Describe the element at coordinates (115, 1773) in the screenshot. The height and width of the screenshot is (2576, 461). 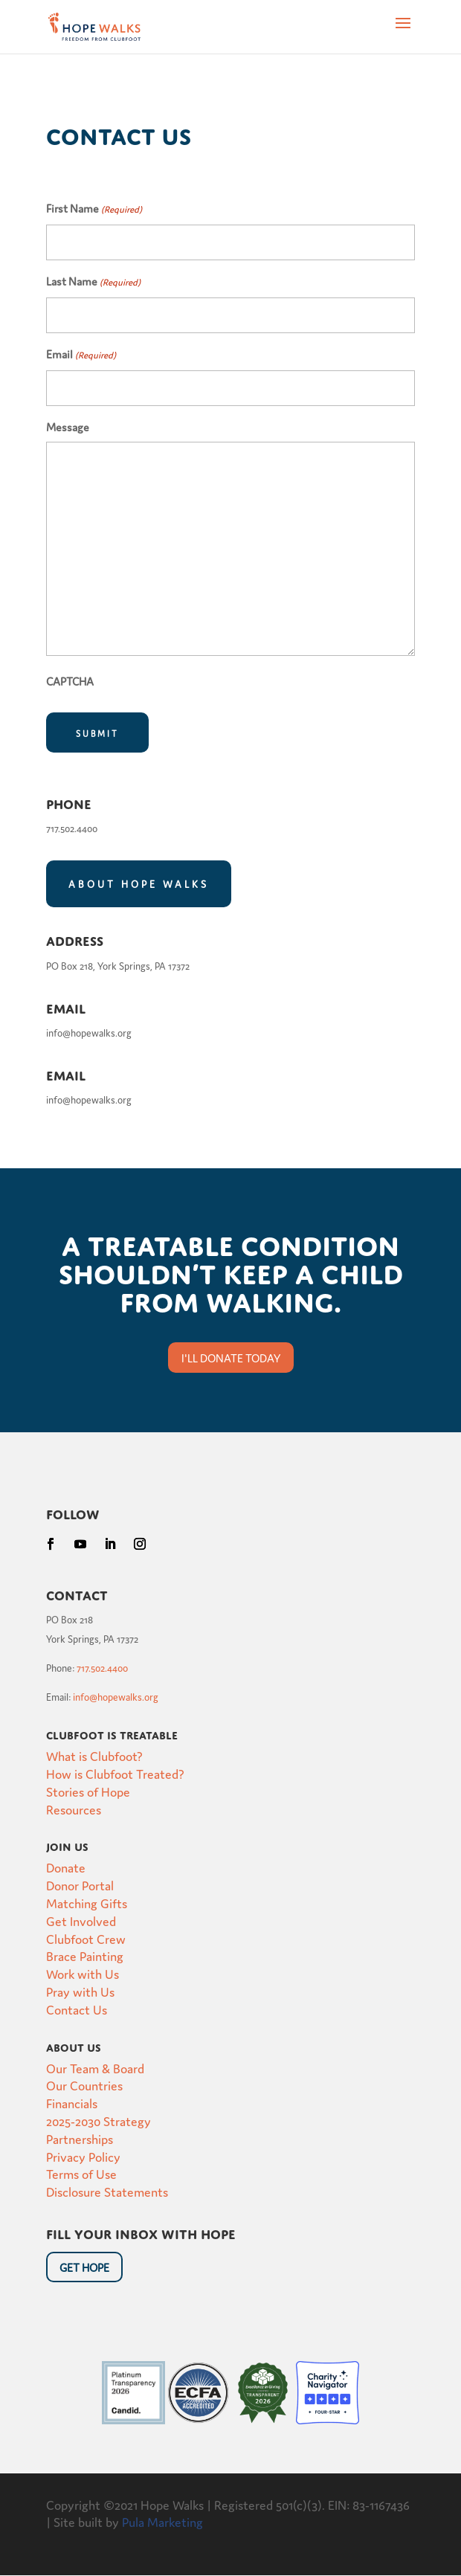
I see `How is Clubfoot Treated?` at that location.